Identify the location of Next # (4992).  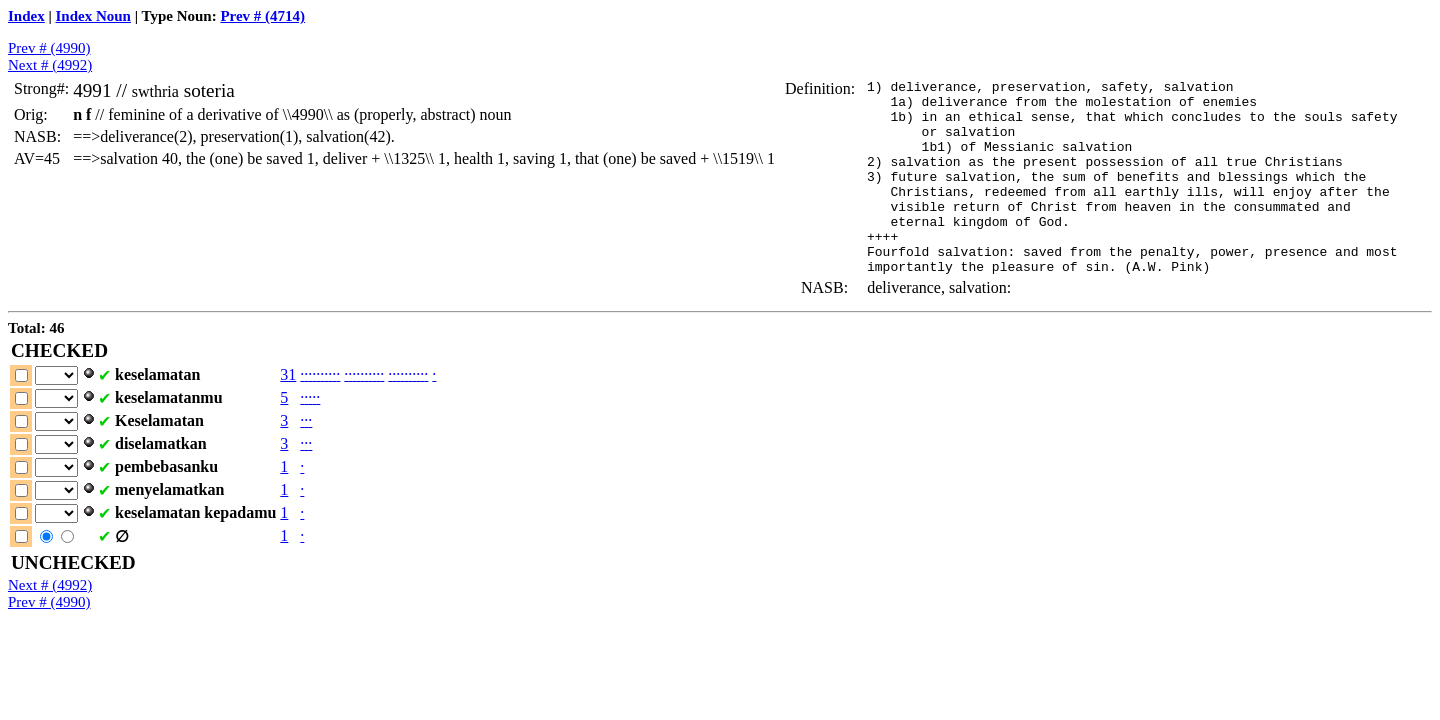
(50, 65).